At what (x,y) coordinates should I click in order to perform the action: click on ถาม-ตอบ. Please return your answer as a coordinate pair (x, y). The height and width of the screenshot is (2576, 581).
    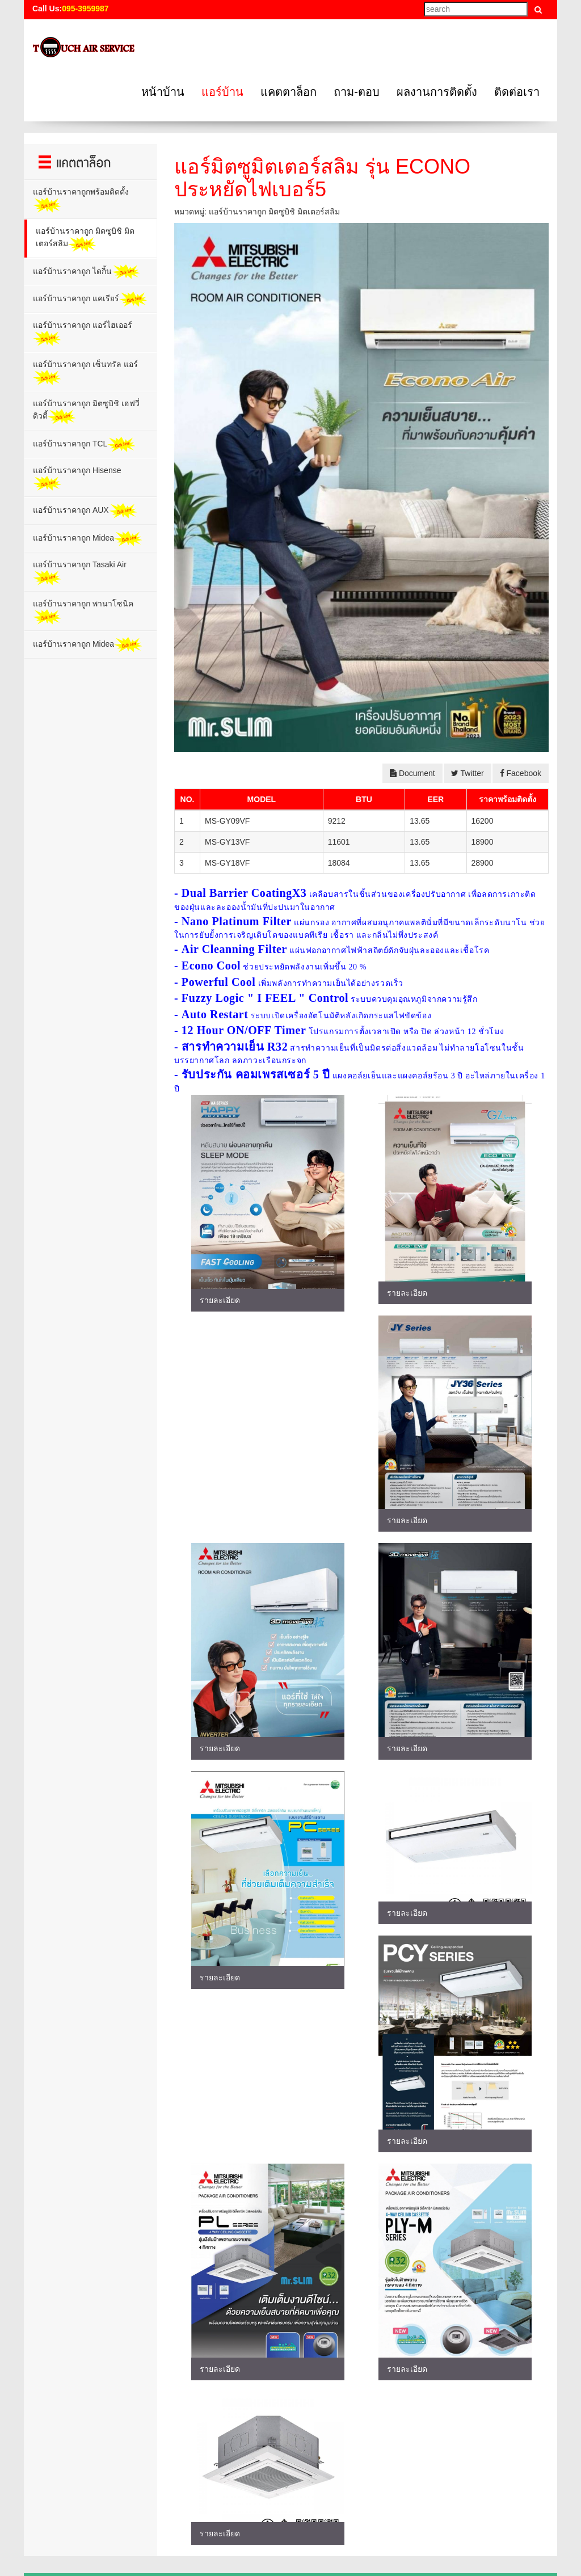
    Looking at the image, I should click on (357, 92).